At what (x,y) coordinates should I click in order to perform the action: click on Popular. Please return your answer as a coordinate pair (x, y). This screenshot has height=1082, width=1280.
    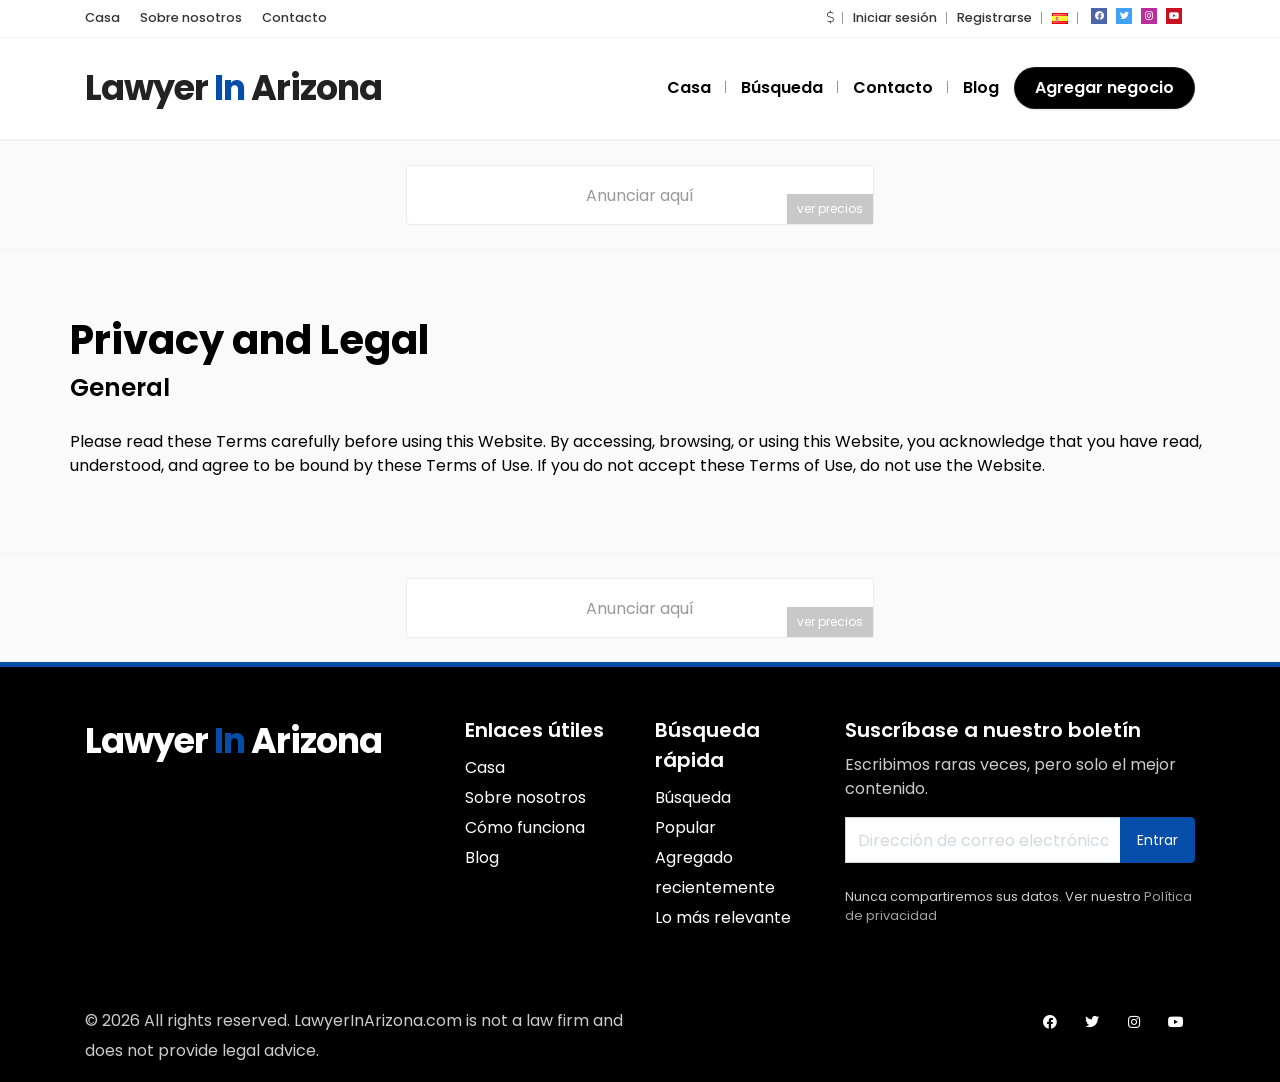
    Looking at the image, I should click on (685, 827).